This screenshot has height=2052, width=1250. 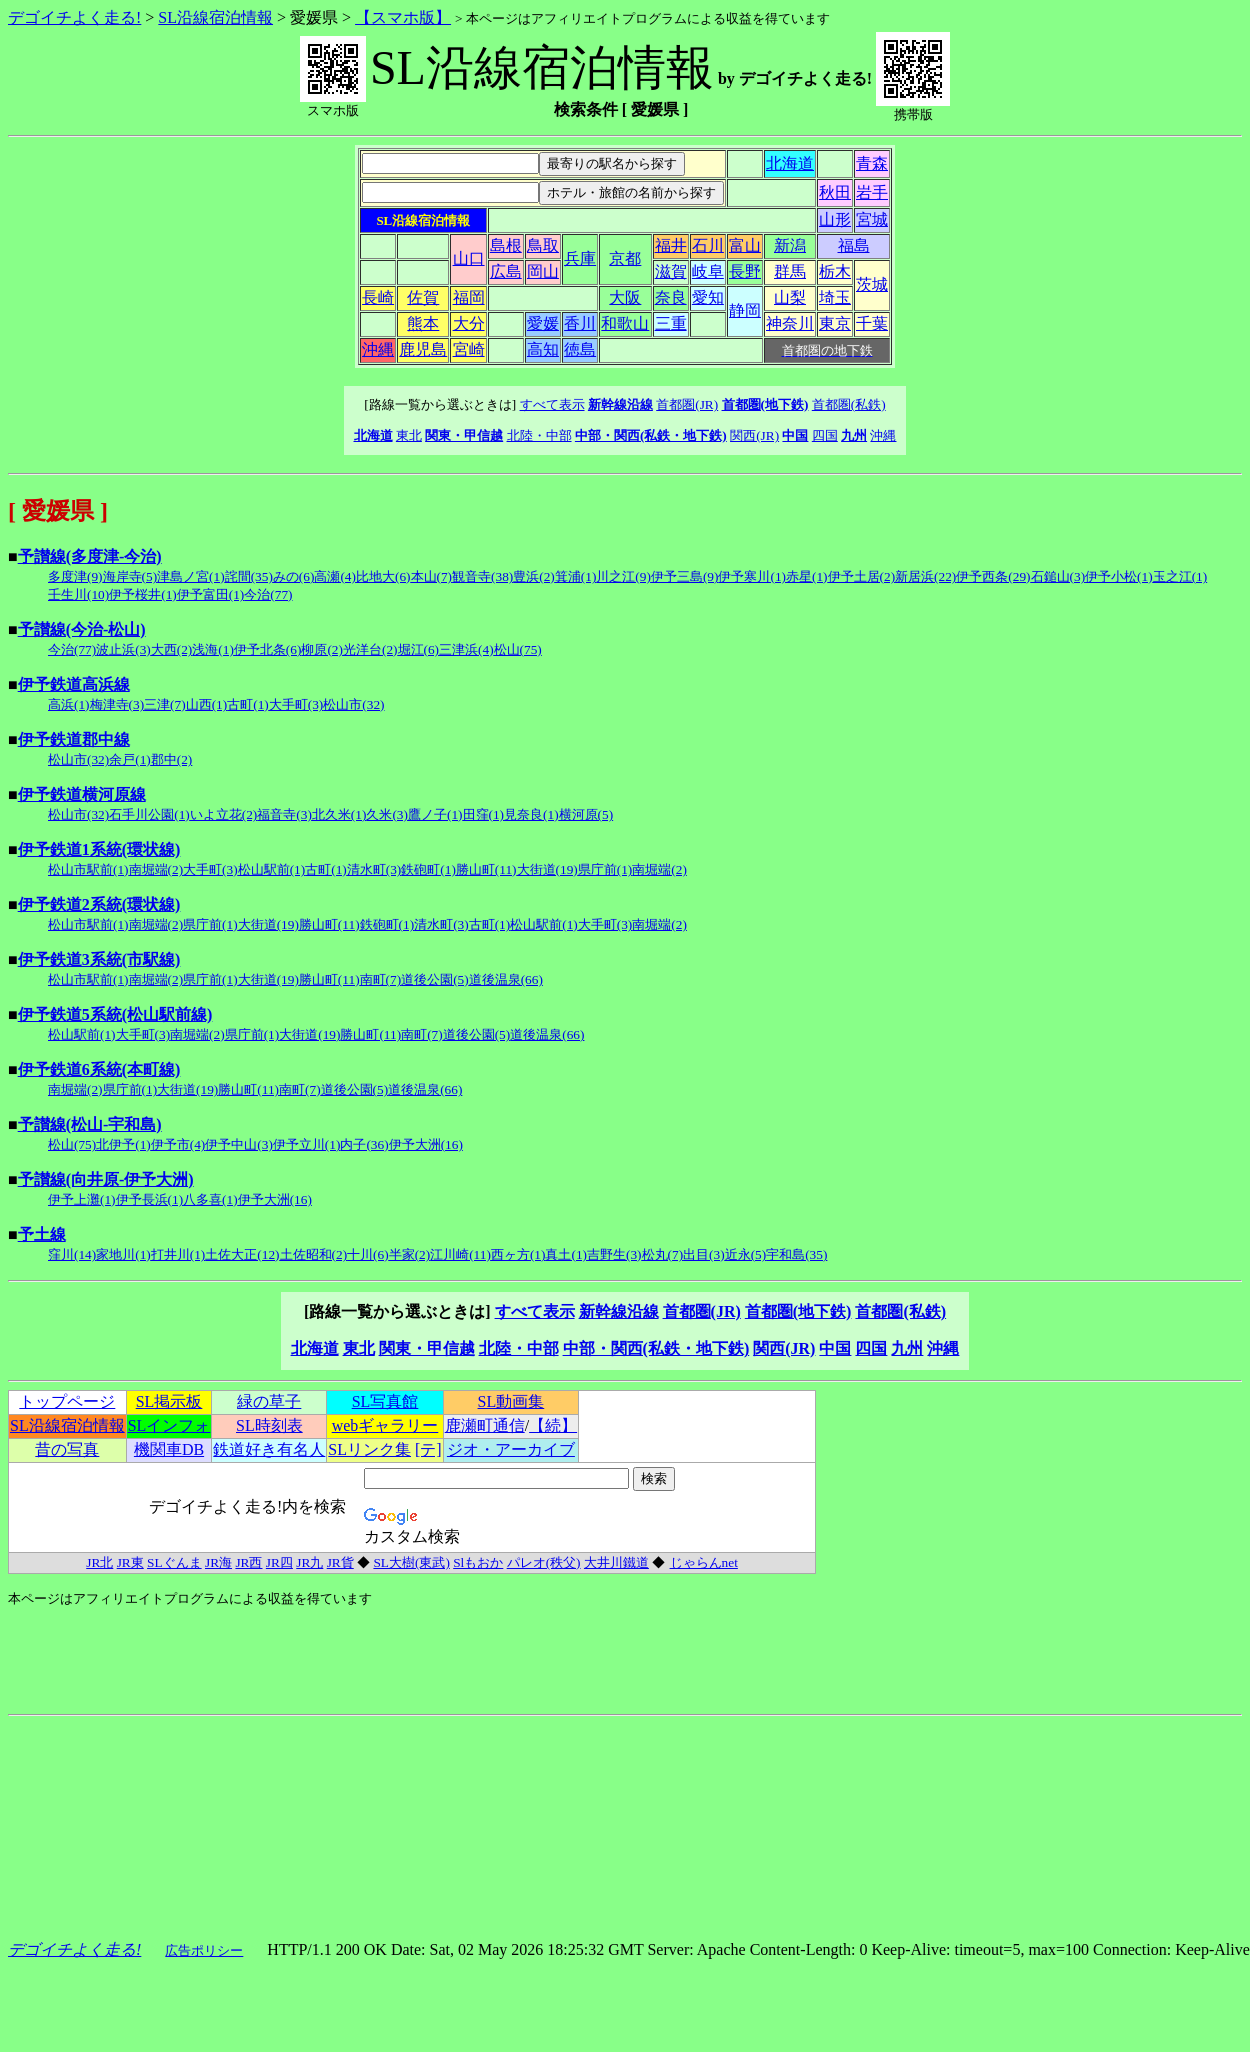 What do you see at coordinates (169, 1425) in the screenshot?
I see `SLインフォ` at bounding box center [169, 1425].